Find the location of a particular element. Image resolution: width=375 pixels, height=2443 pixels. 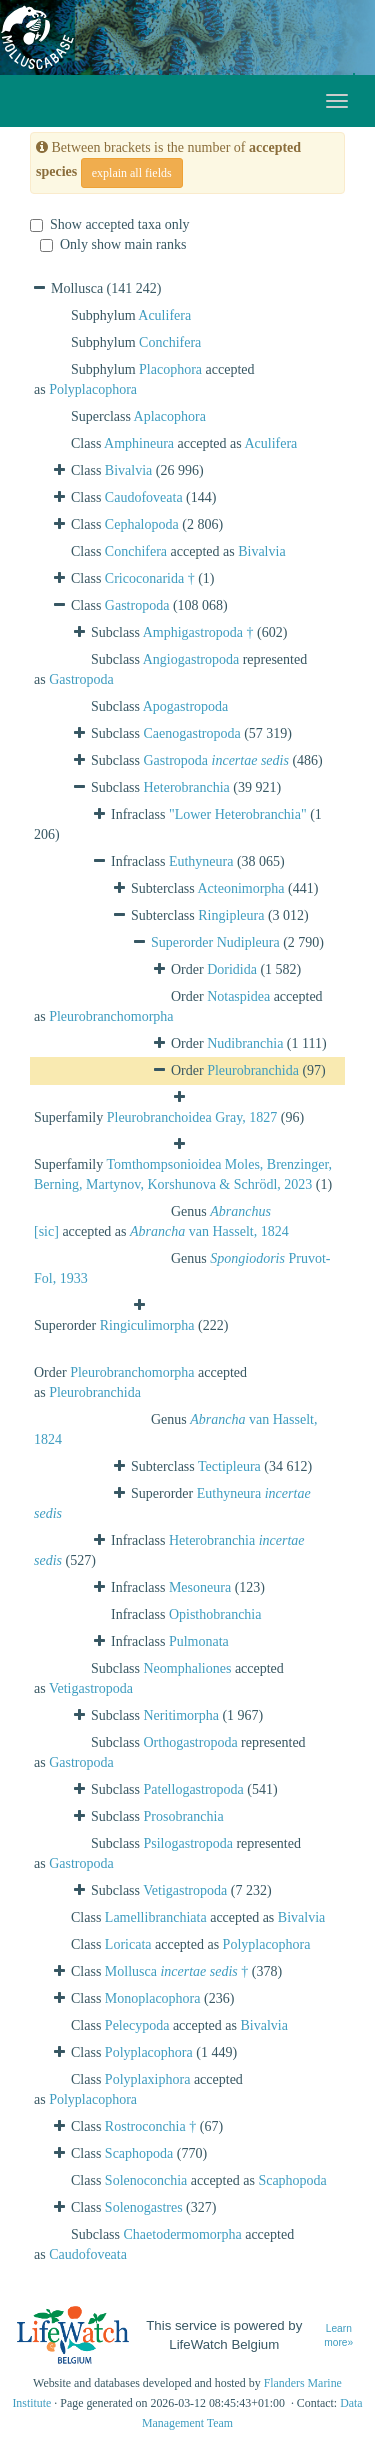

Solenoconchia is located at coordinates (146, 2180).